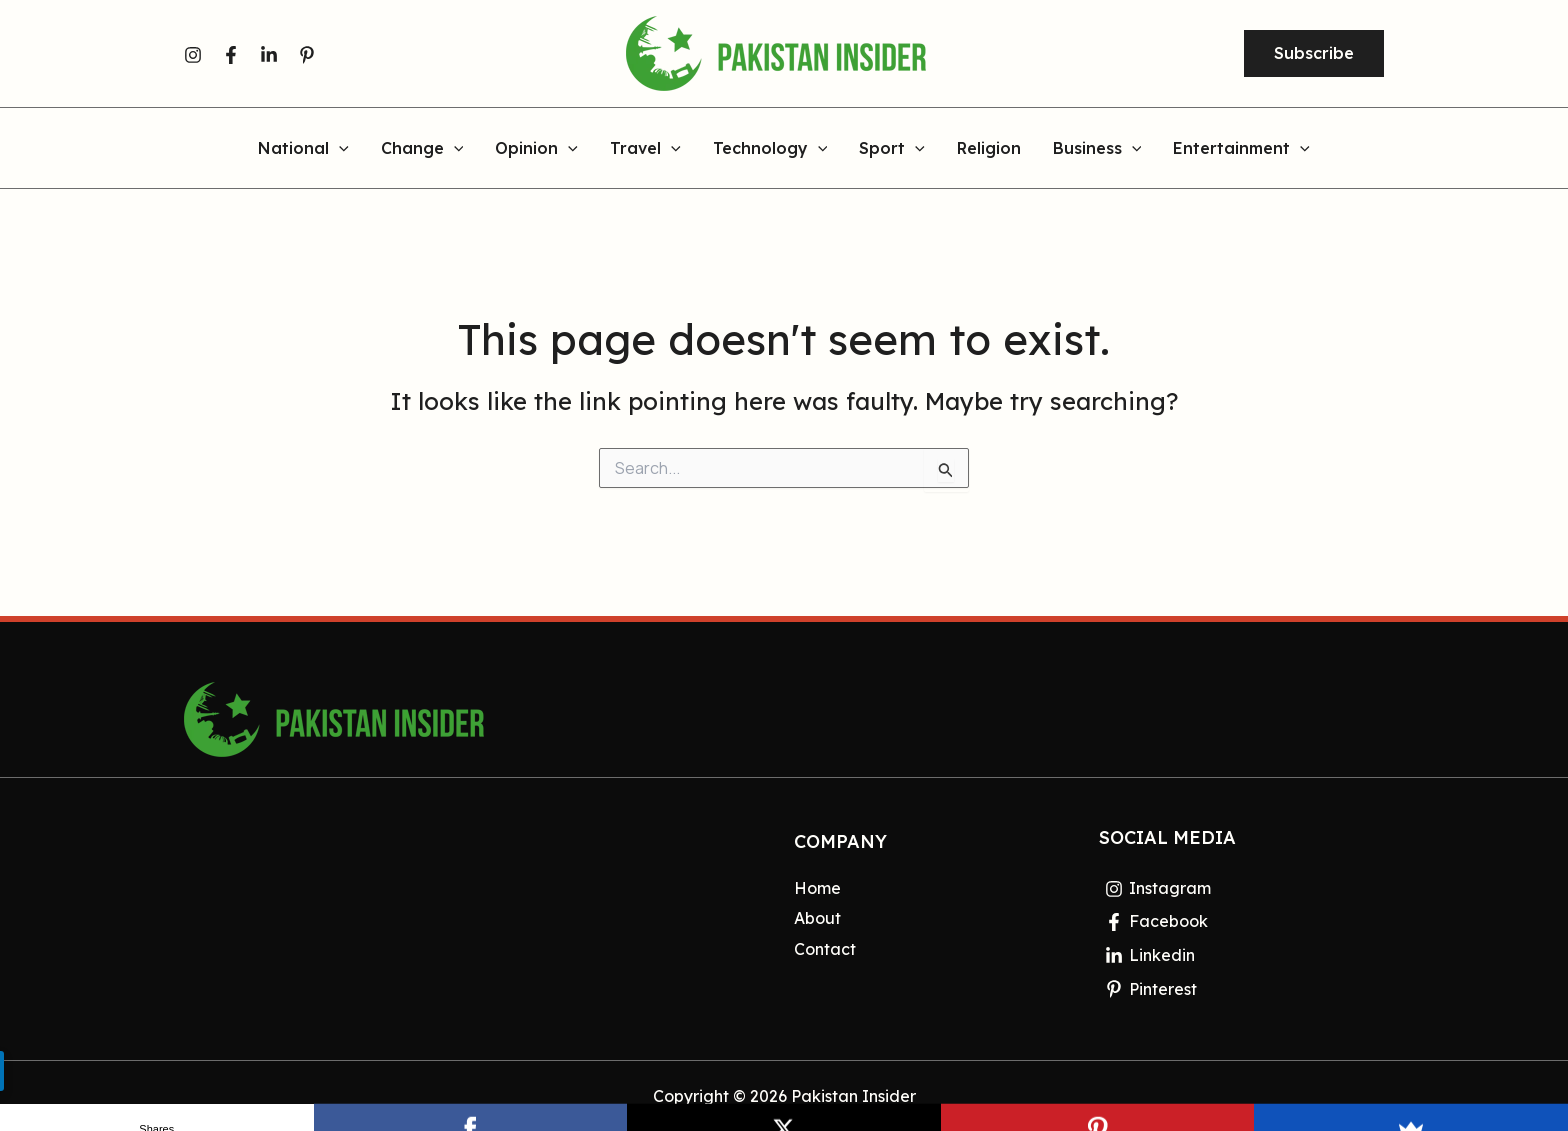 The image size is (1568, 1131). I want to click on Opinion, so click(536, 149).